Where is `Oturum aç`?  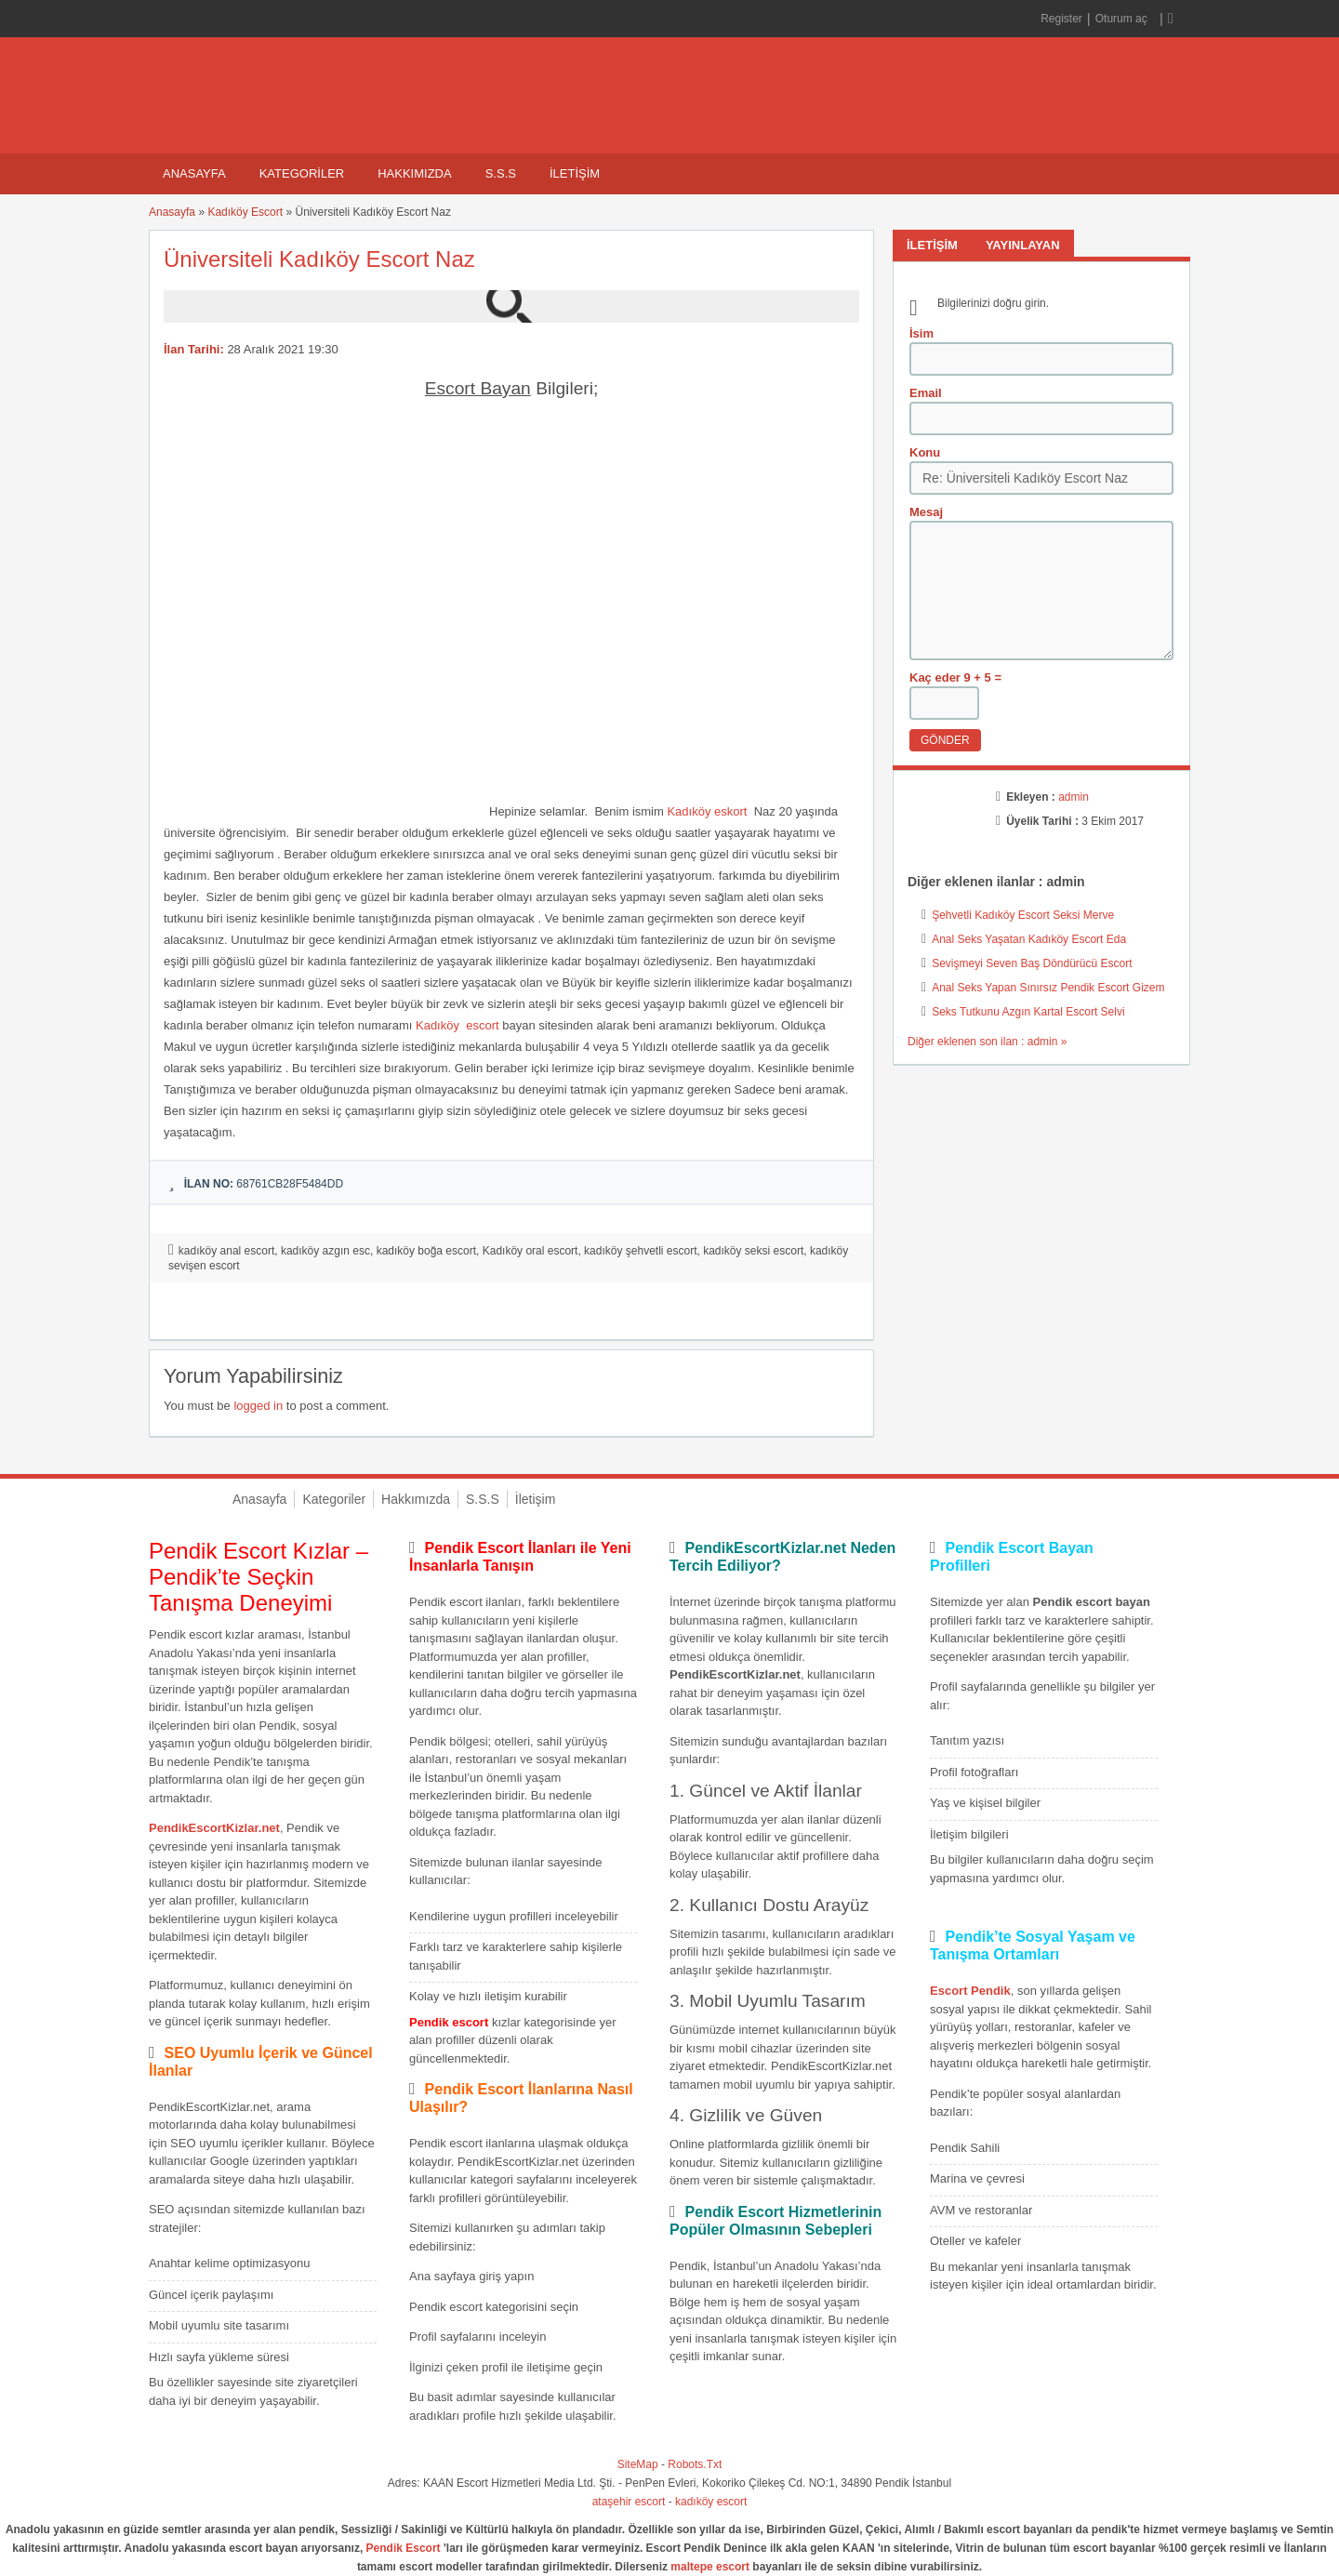
Oturum aç is located at coordinates (1122, 18).